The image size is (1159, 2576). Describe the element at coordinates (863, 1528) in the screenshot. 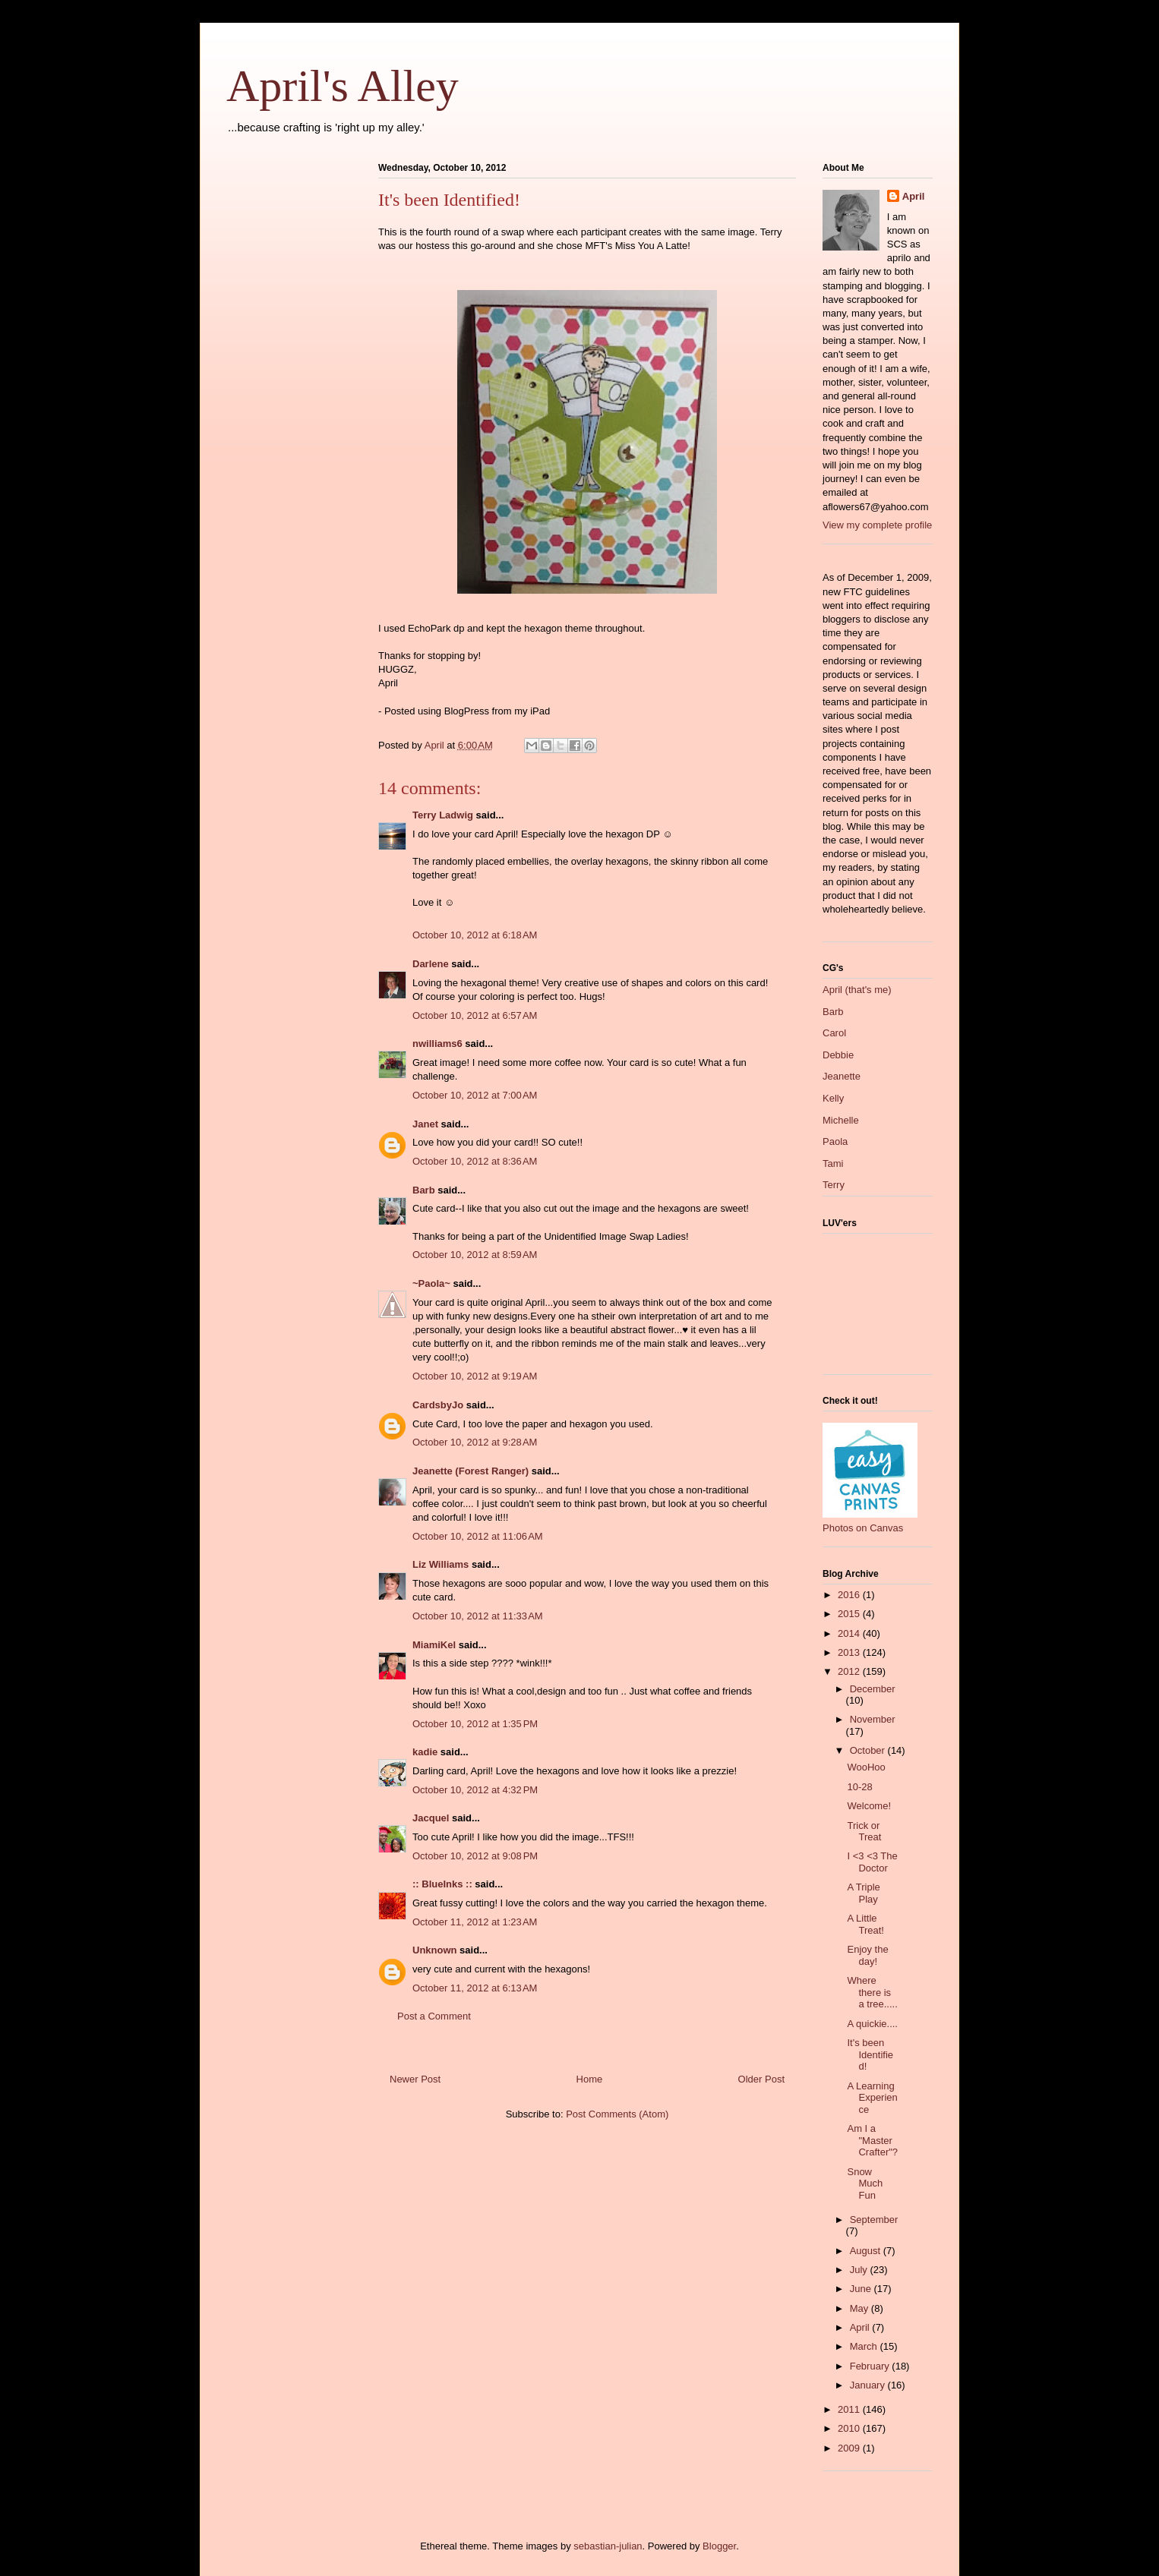

I see `Photos on Canvas` at that location.